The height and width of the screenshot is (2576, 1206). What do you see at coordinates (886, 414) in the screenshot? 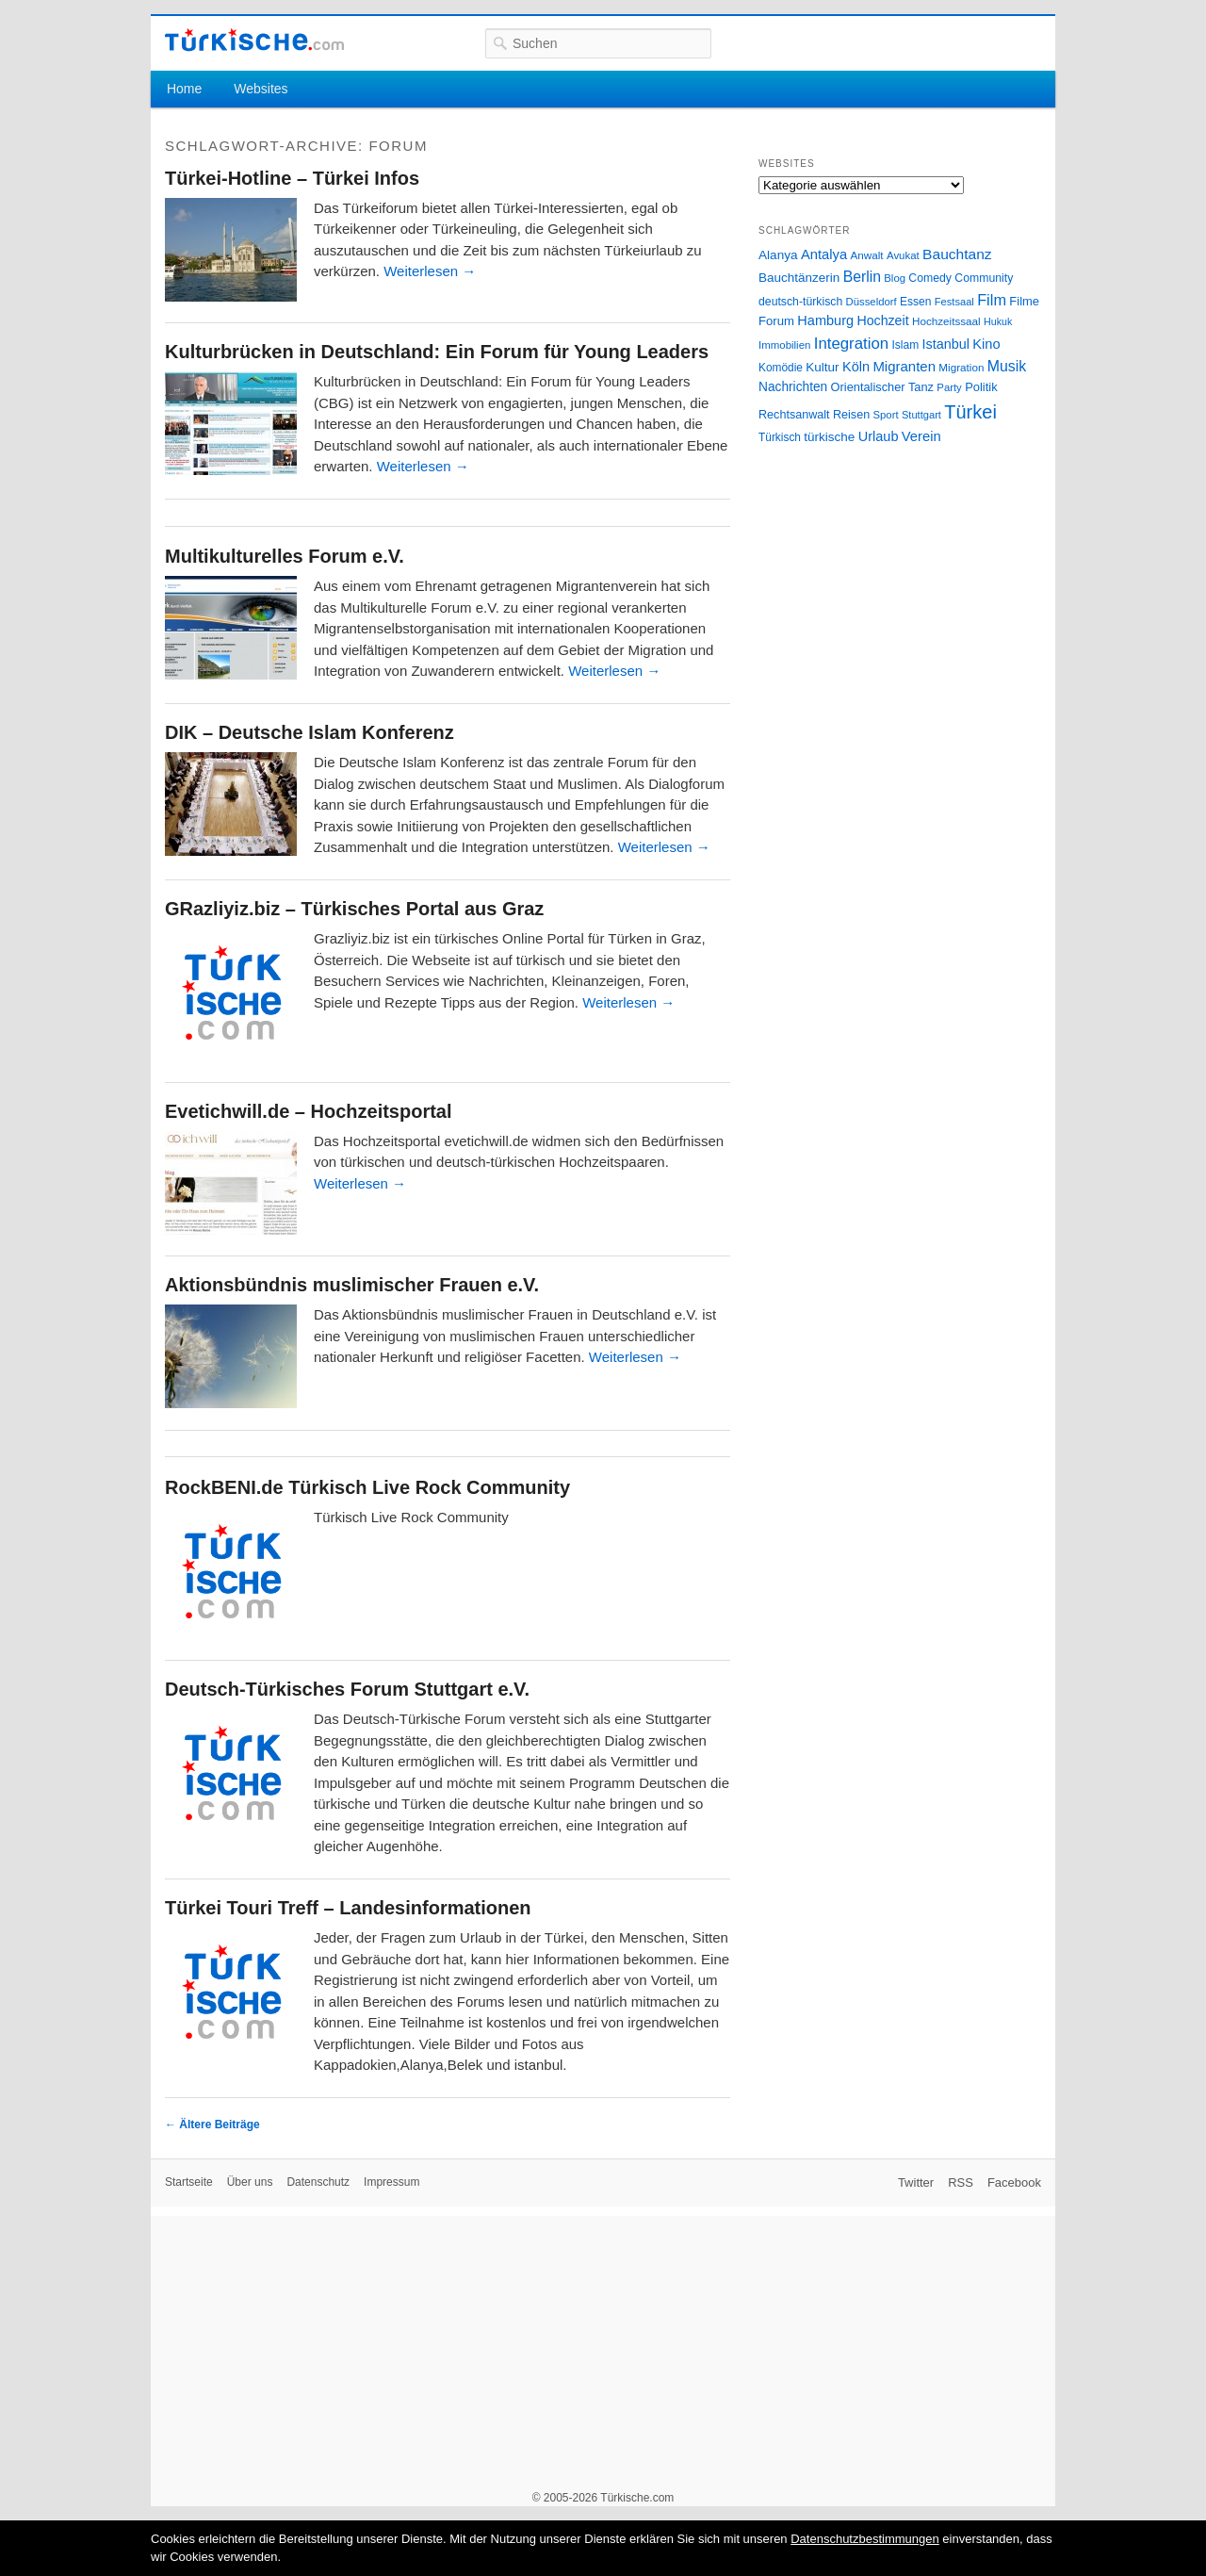
I see `Sport [Sport (24 Einträge)]` at bounding box center [886, 414].